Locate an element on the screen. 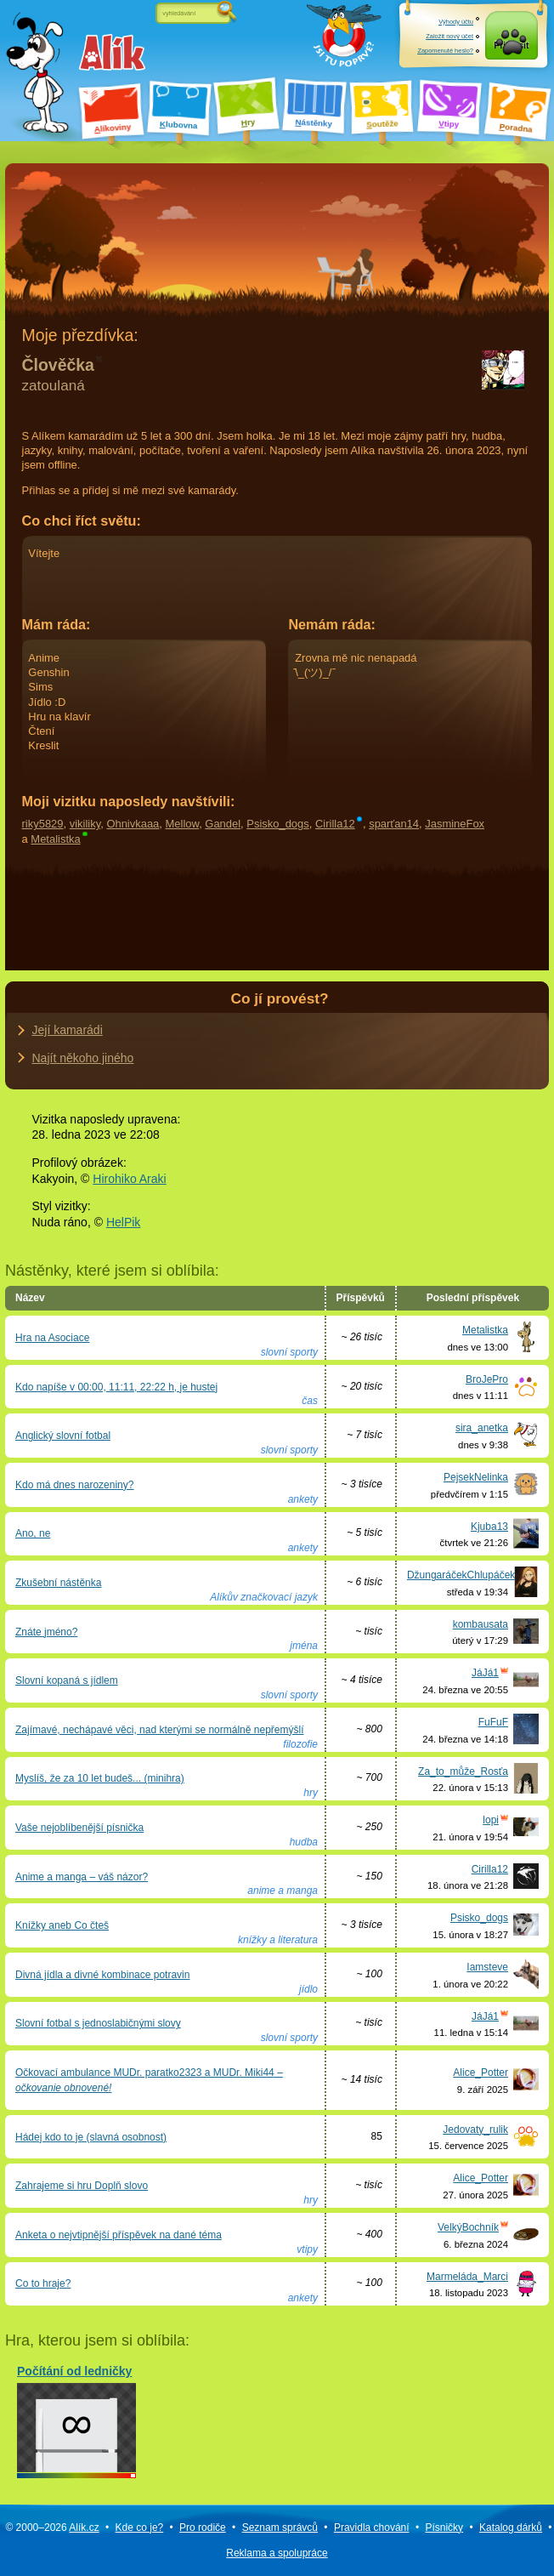 The width and height of the screenshot is (554, 2576). hudba is located at coordinates (304, 1842).